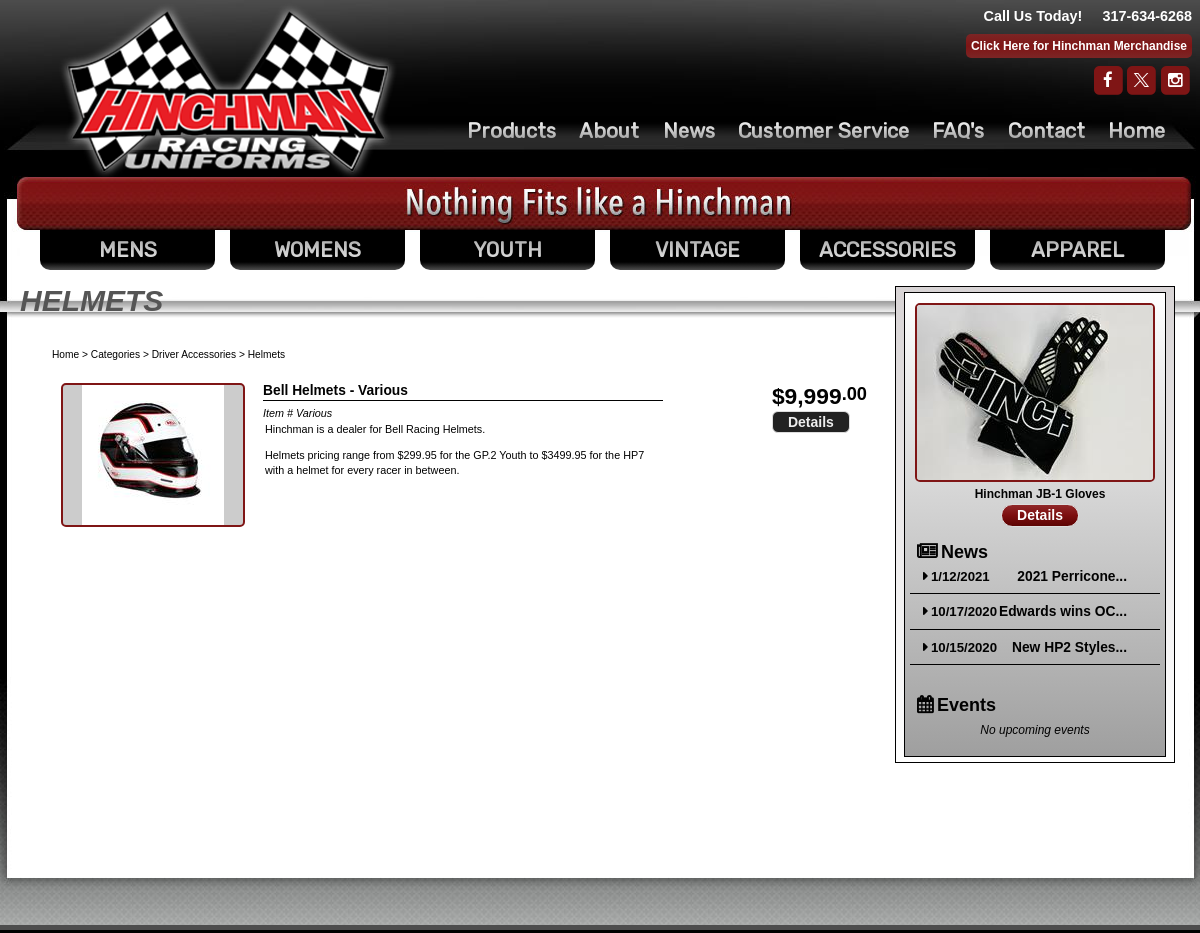  I want to click on ACCESSORIES, so click(887, 250).